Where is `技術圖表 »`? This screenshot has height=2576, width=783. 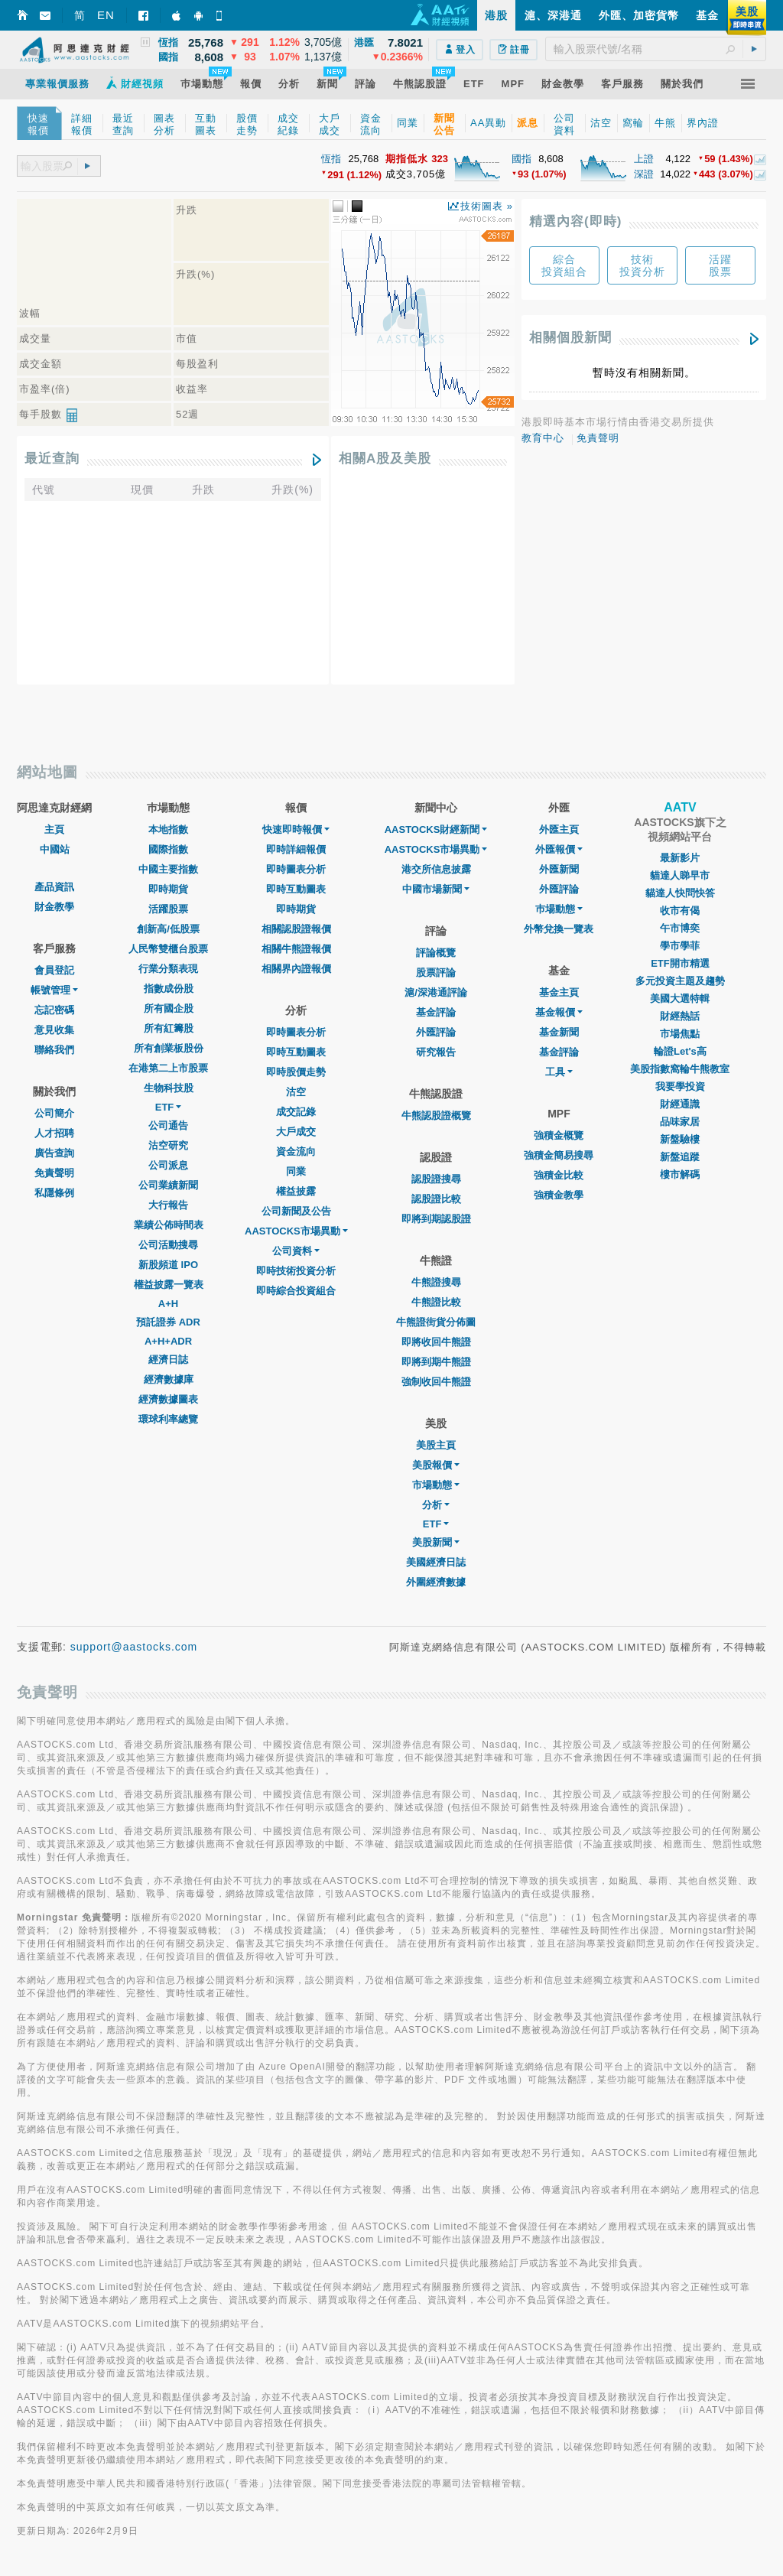 技術圖表 » is located at coordinates (486, 206).